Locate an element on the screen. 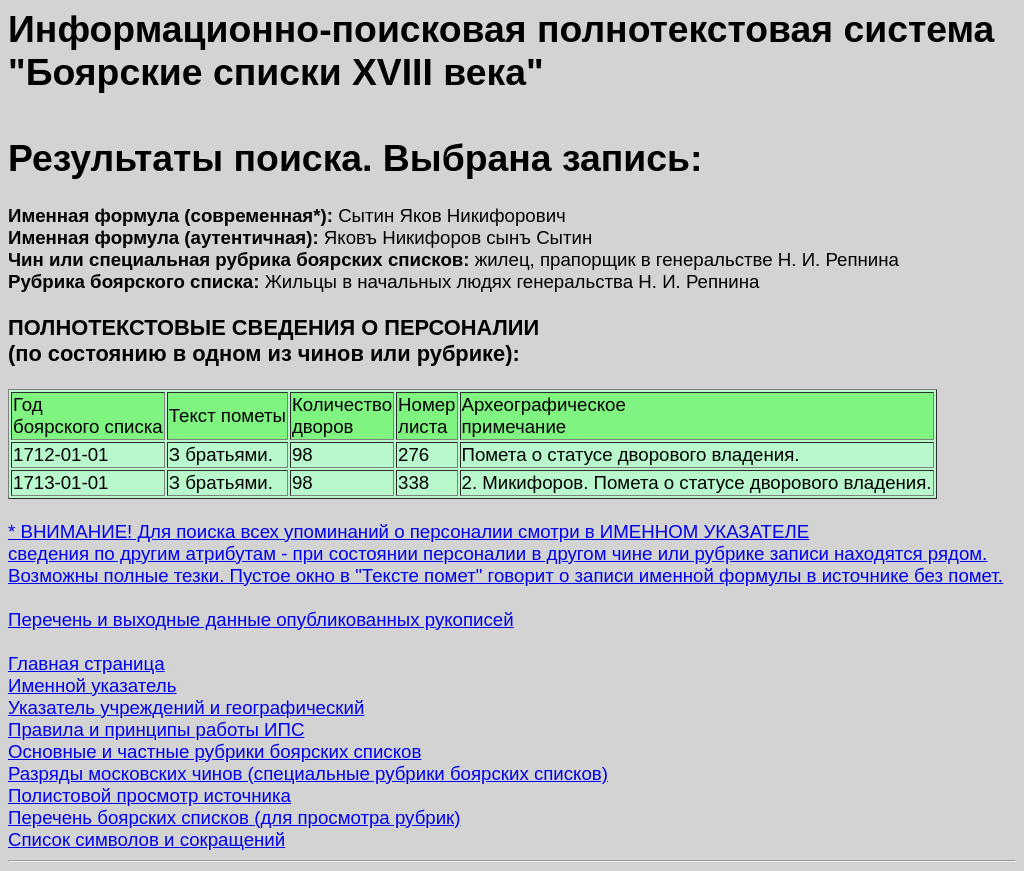 The height and width of the screenshot is (871, 1024). Правила и принципы работы ИПС is located at coordinates (156, 729).